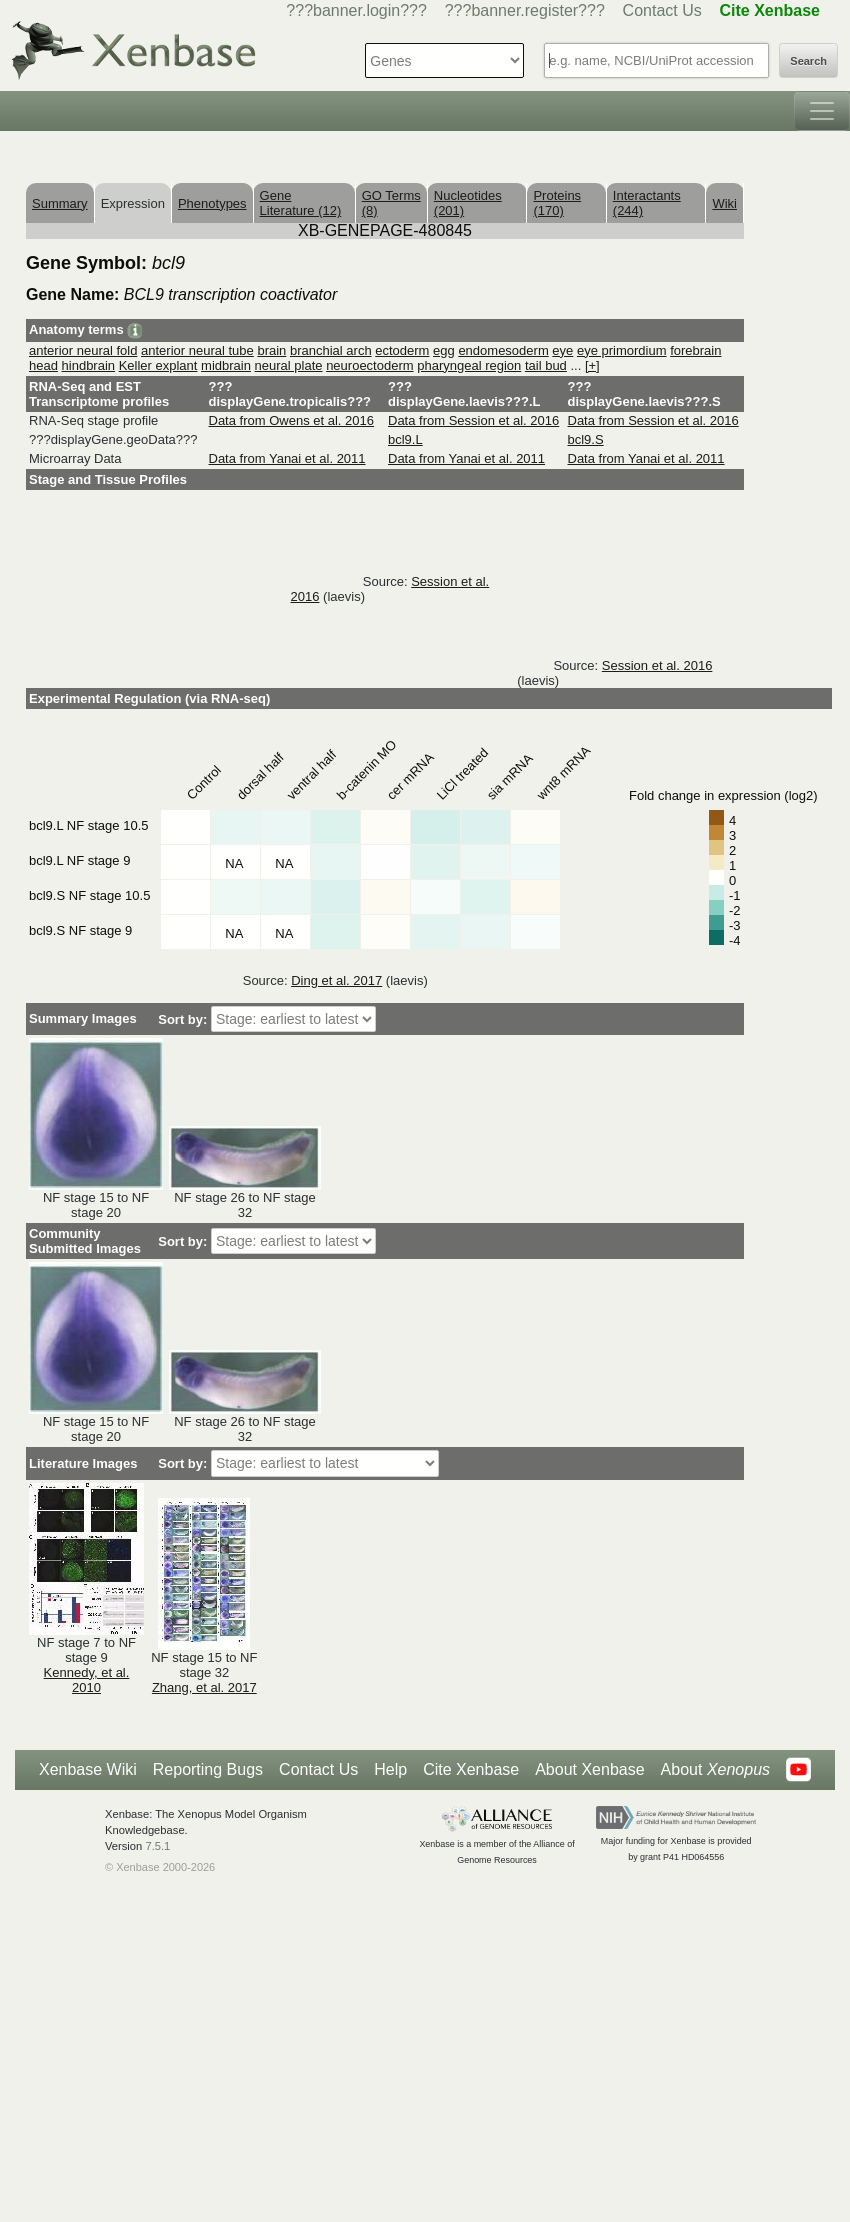  What do you see at coordinates (301, 203) in the screenshot?
I see `Gene Literature (12)` at bounding box center [301, 203].